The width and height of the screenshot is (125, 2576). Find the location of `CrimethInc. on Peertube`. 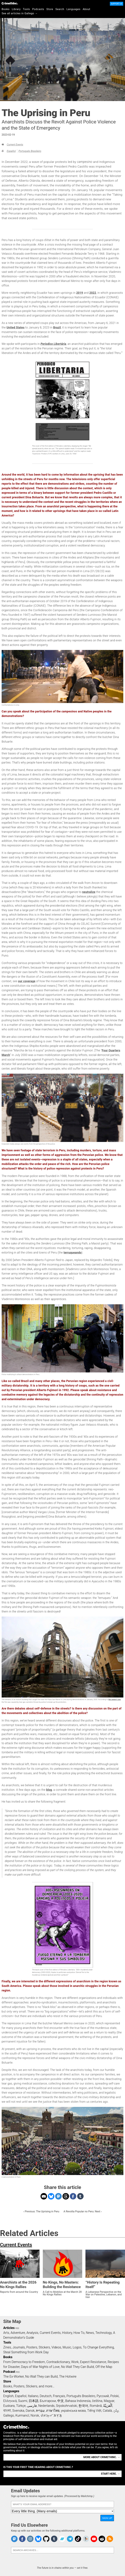

CrimethInc. on Peertube is located at coordinates (86, 2539).